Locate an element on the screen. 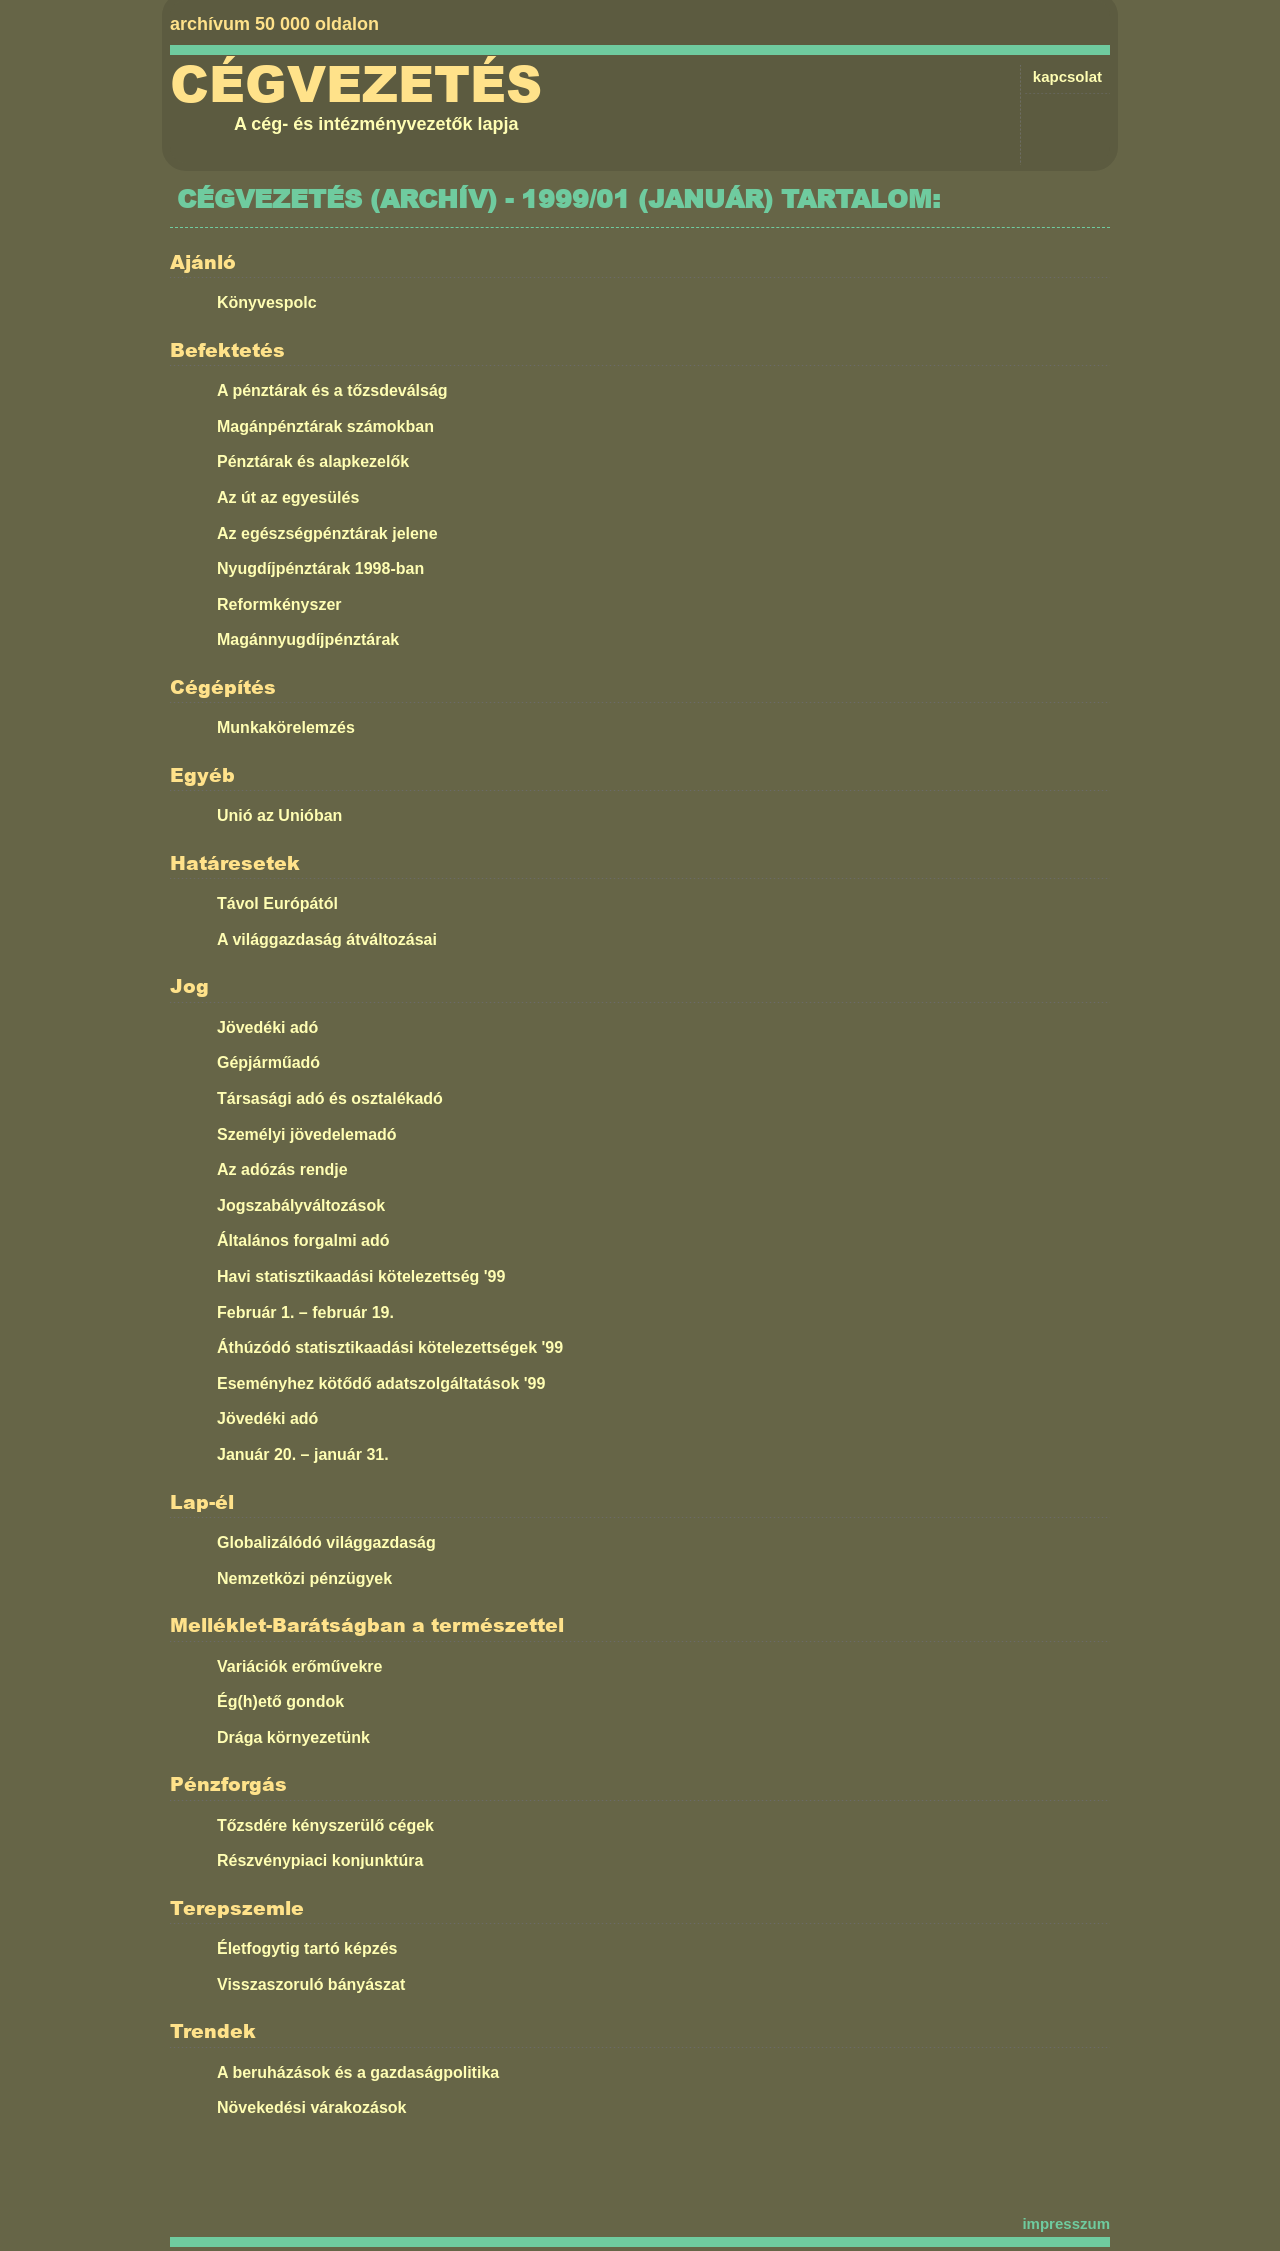  Nyugdíjpénztárak 1998-ban is located at coordinates (320, 568).